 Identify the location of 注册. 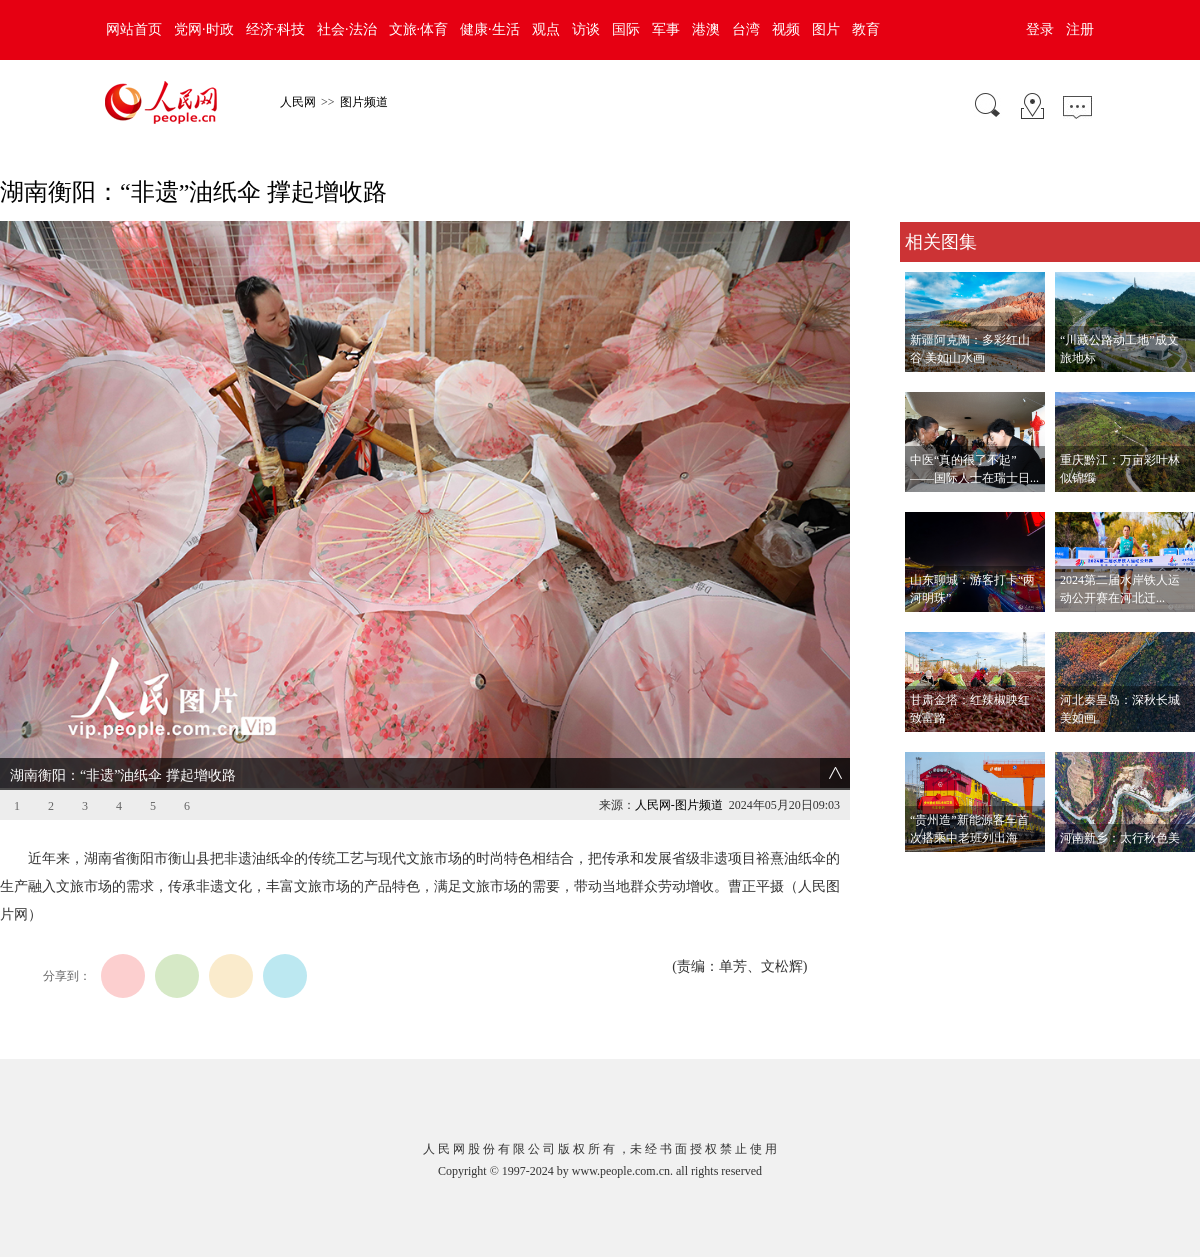
(1080, 29).